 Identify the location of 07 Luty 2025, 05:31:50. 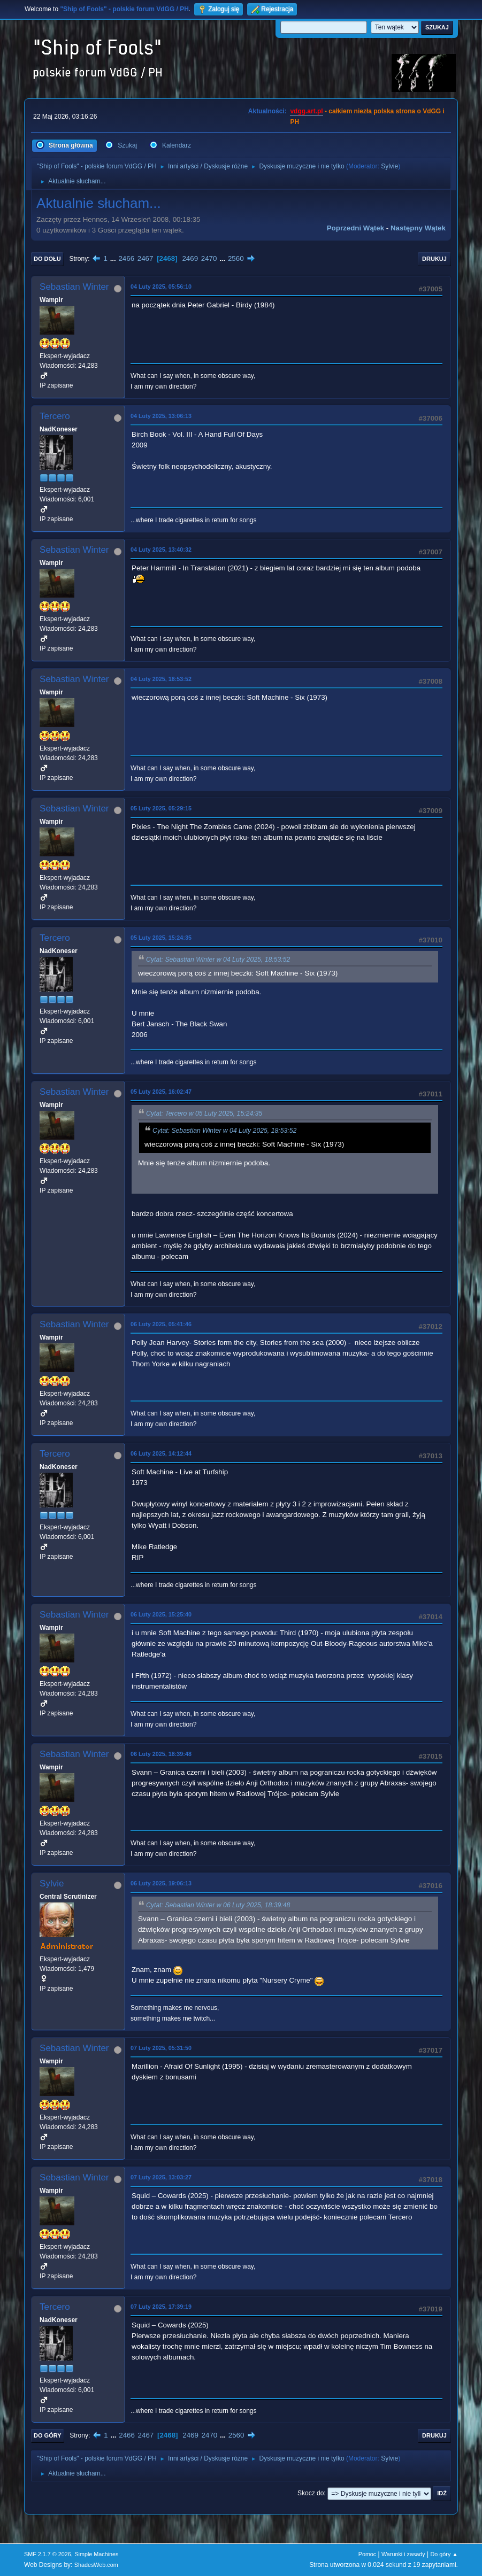
(161, 2048).